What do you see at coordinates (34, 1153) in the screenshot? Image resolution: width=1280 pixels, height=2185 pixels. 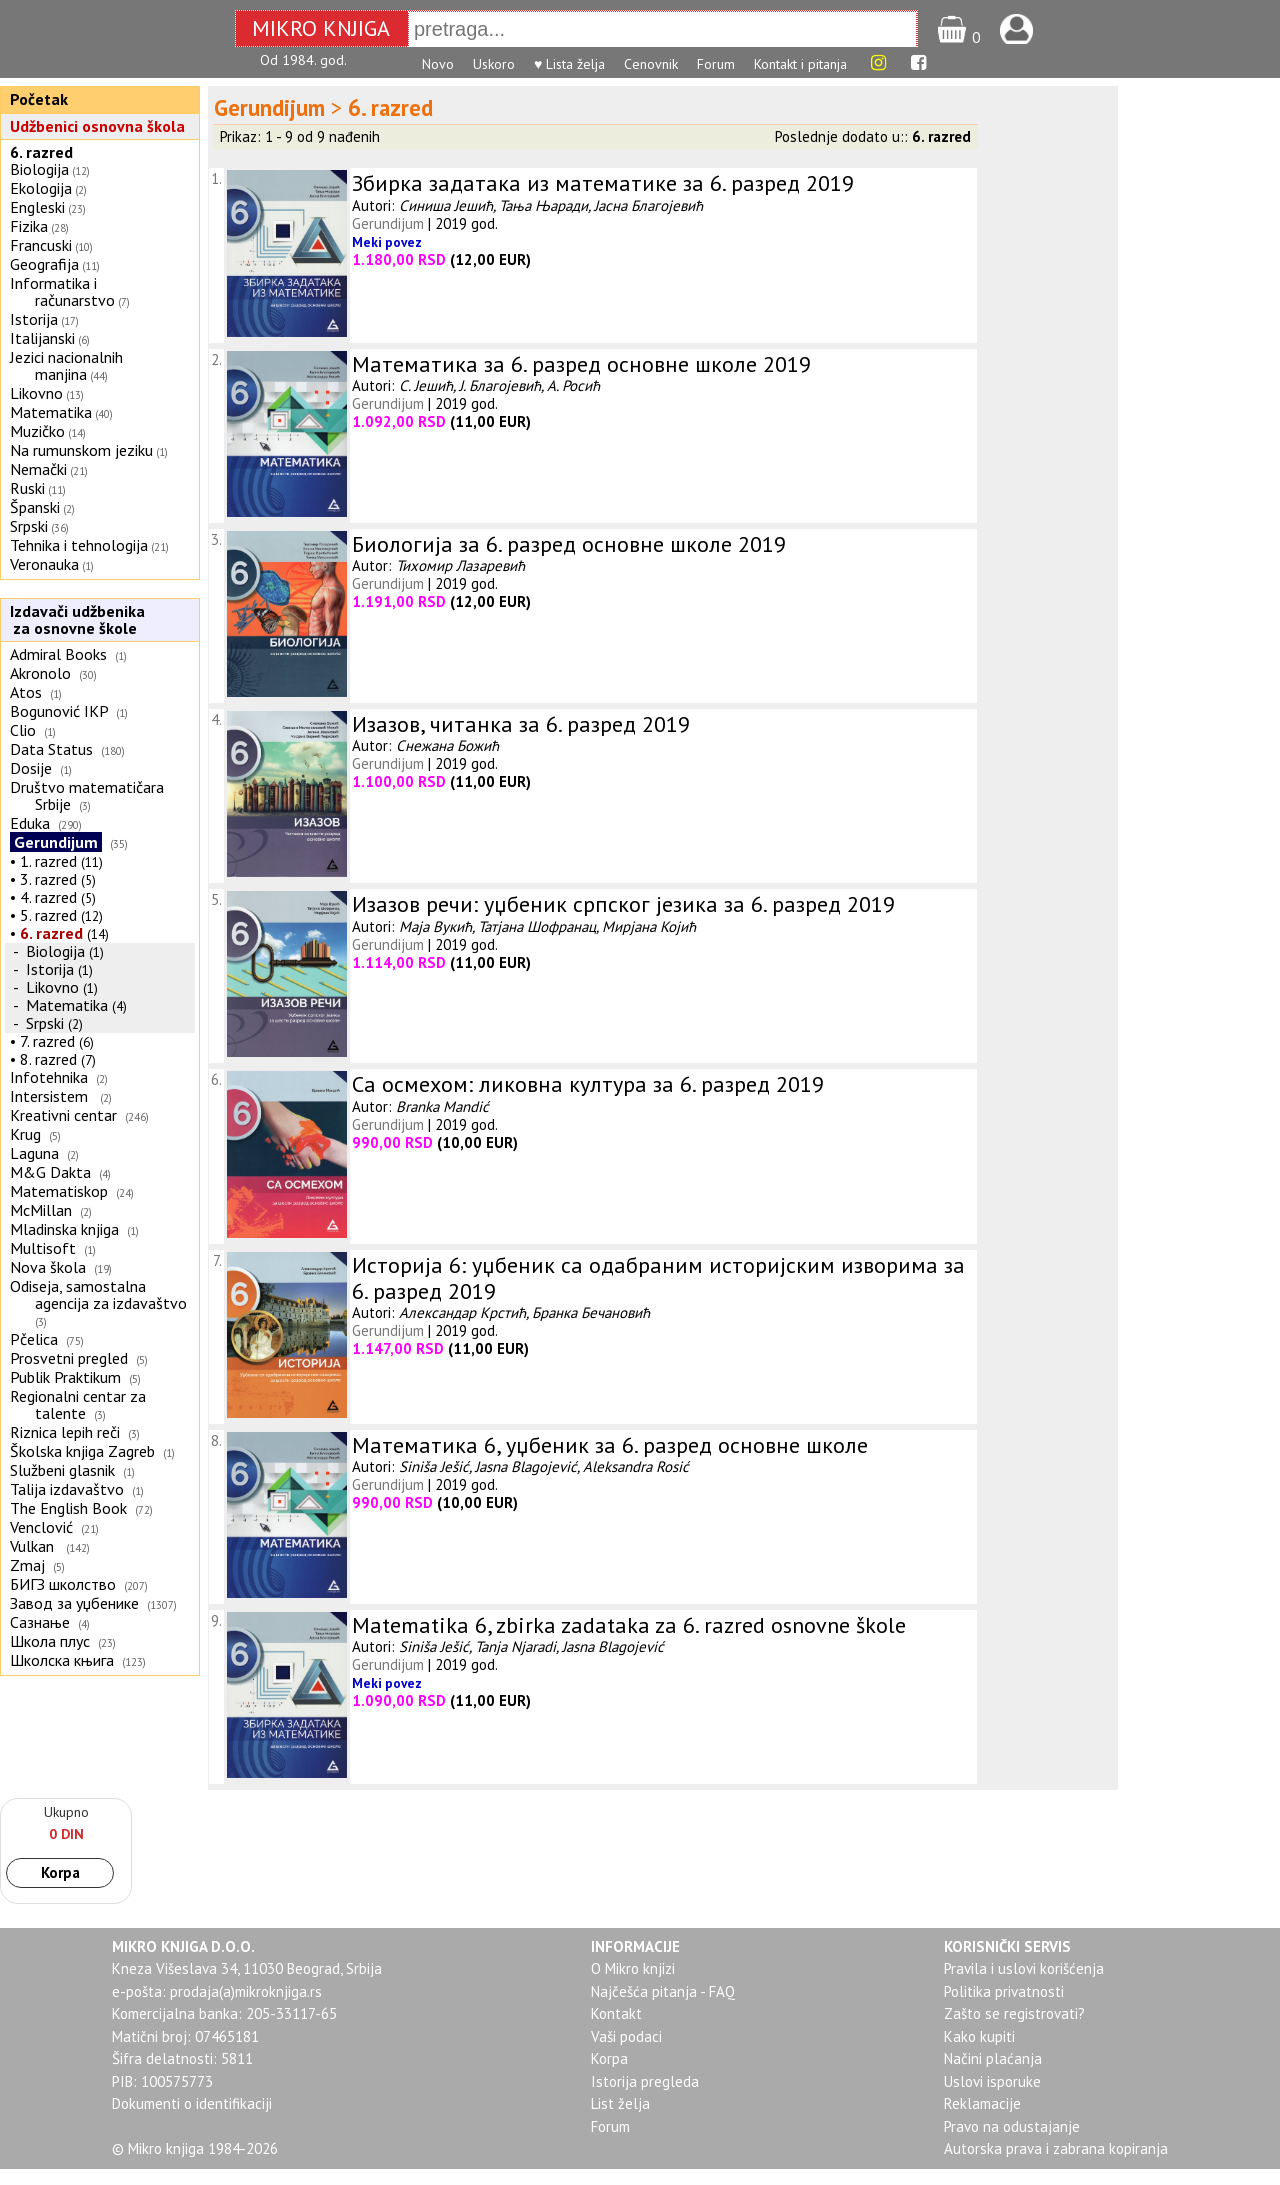 I see `Laguna` at bounding box center [34, 1153].